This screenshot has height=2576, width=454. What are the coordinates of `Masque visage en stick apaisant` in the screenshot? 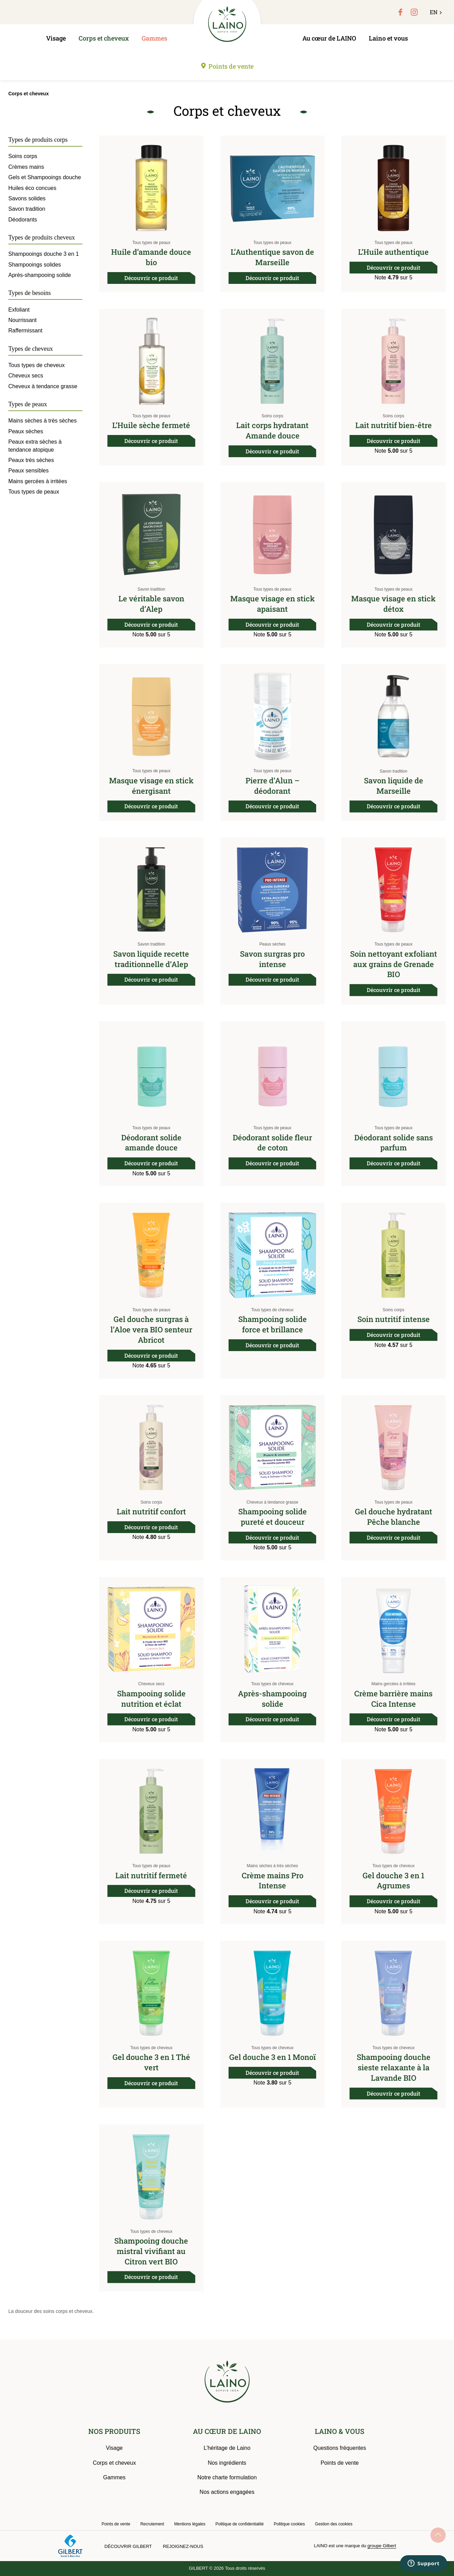 It's located at (272, 603).